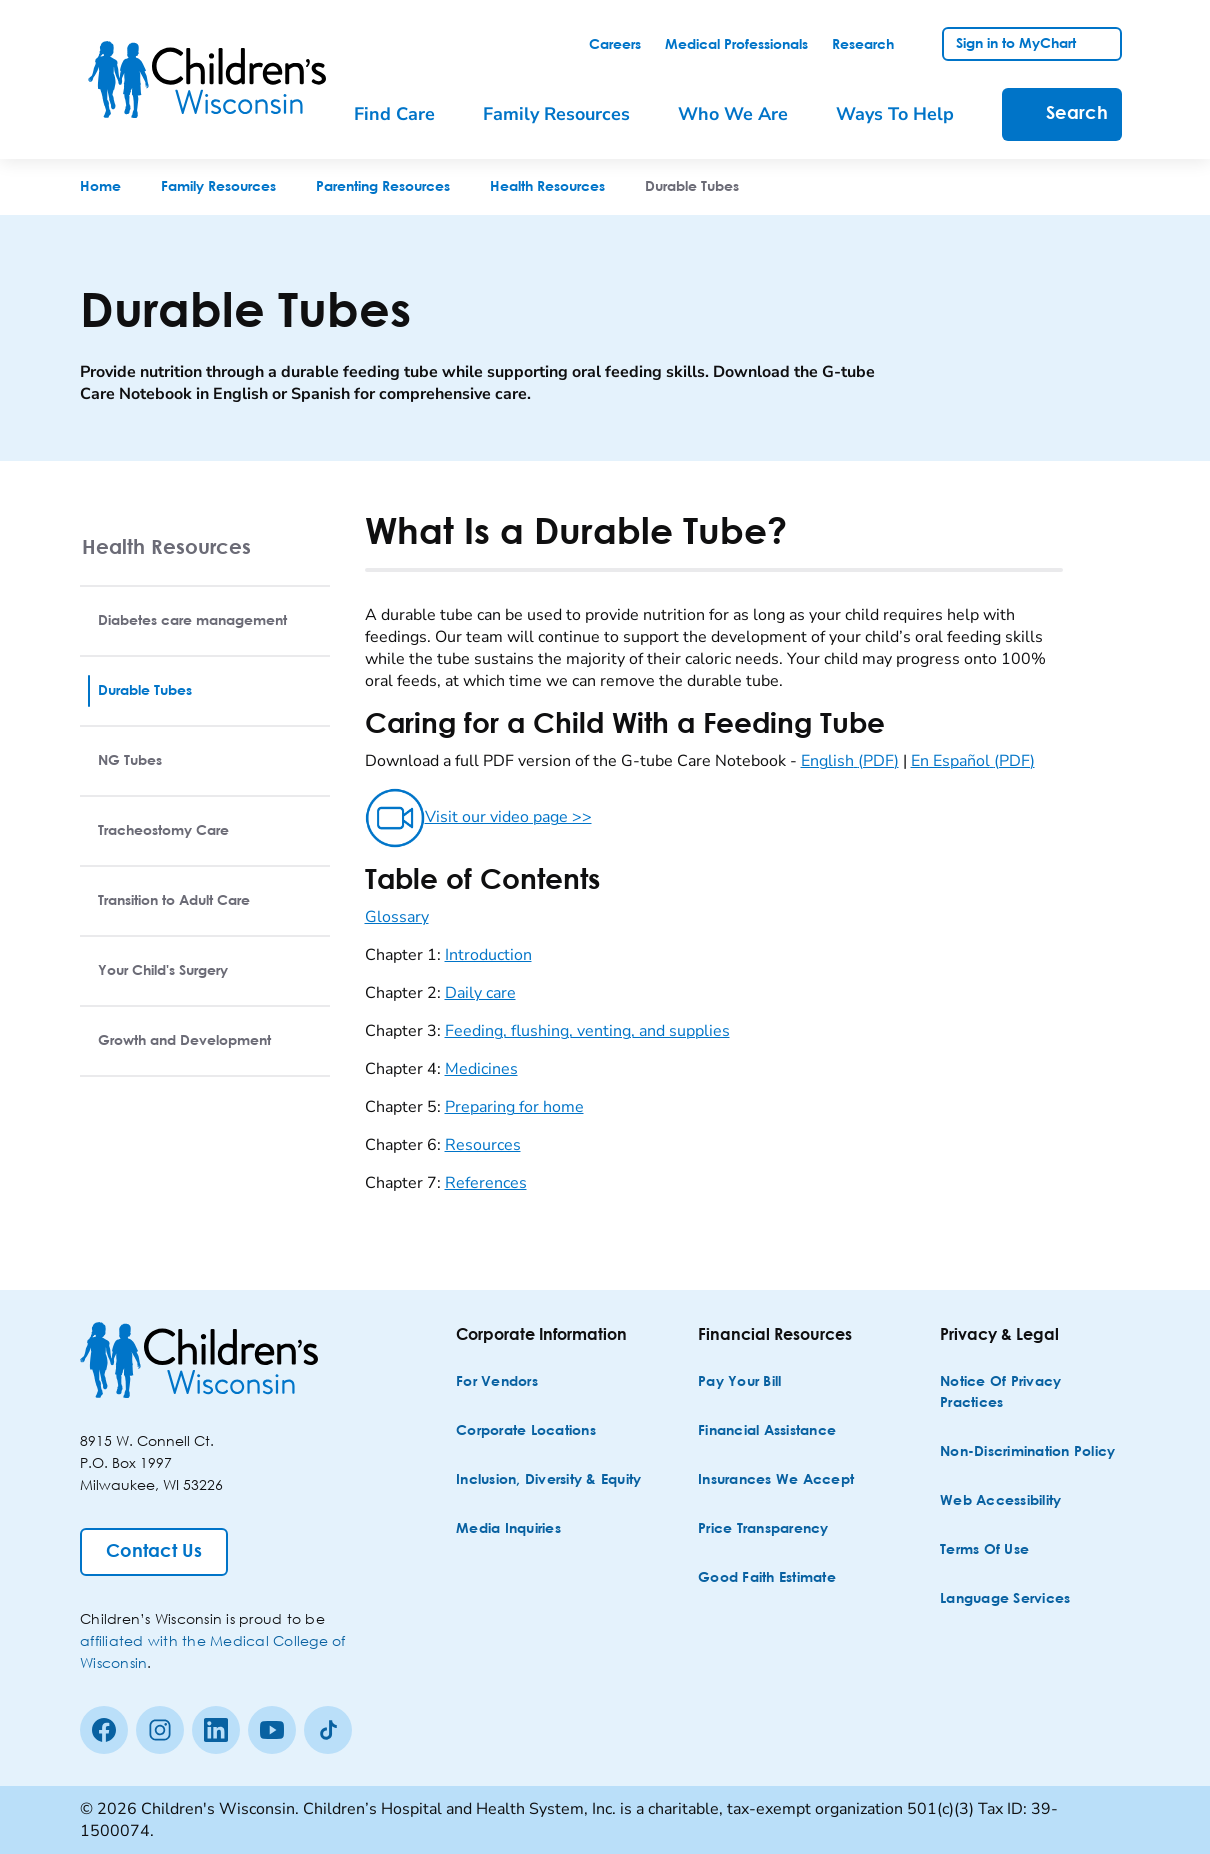 The image size is (1210, 1854). Describe the element at coordinates (192, 621) in the screenshot. I see `Diabetes care management` at that location.